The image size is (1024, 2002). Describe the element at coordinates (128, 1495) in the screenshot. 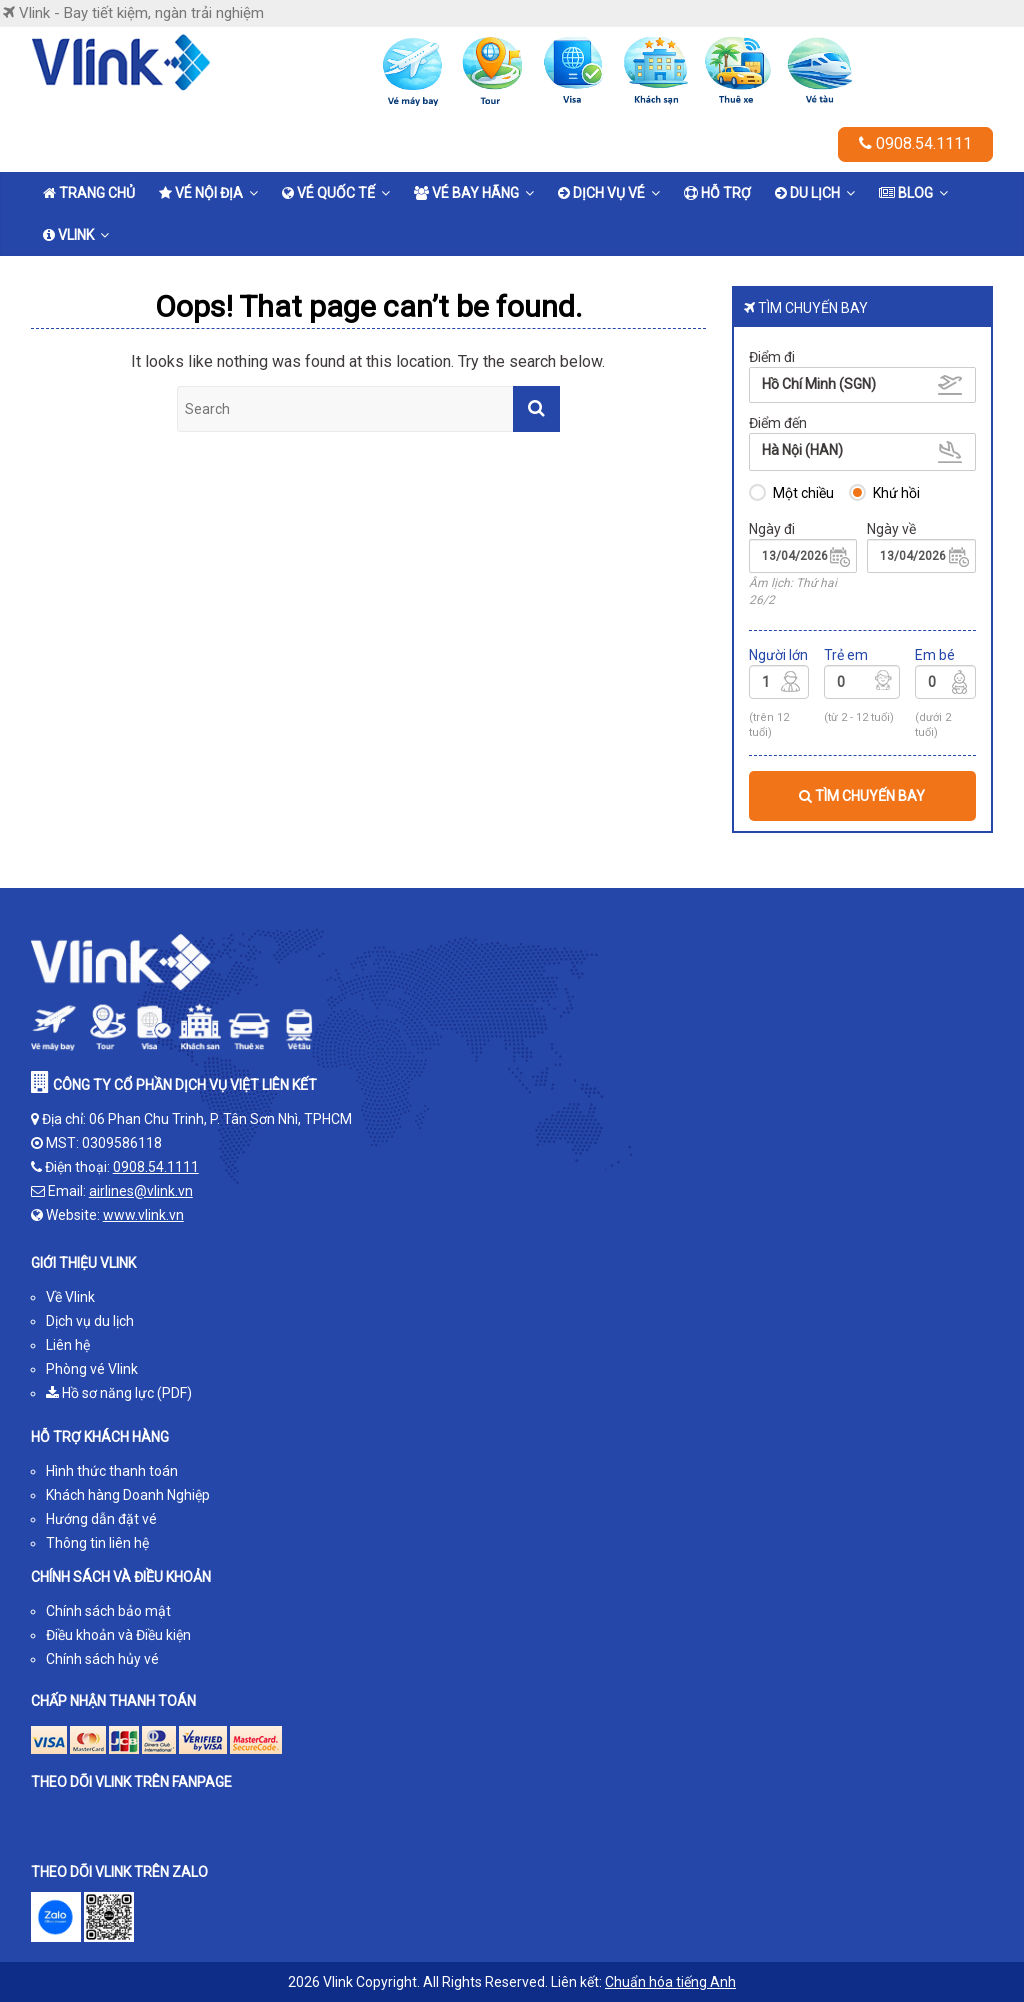

I see `Khách hàng Doanh Nghiệp` at that location.